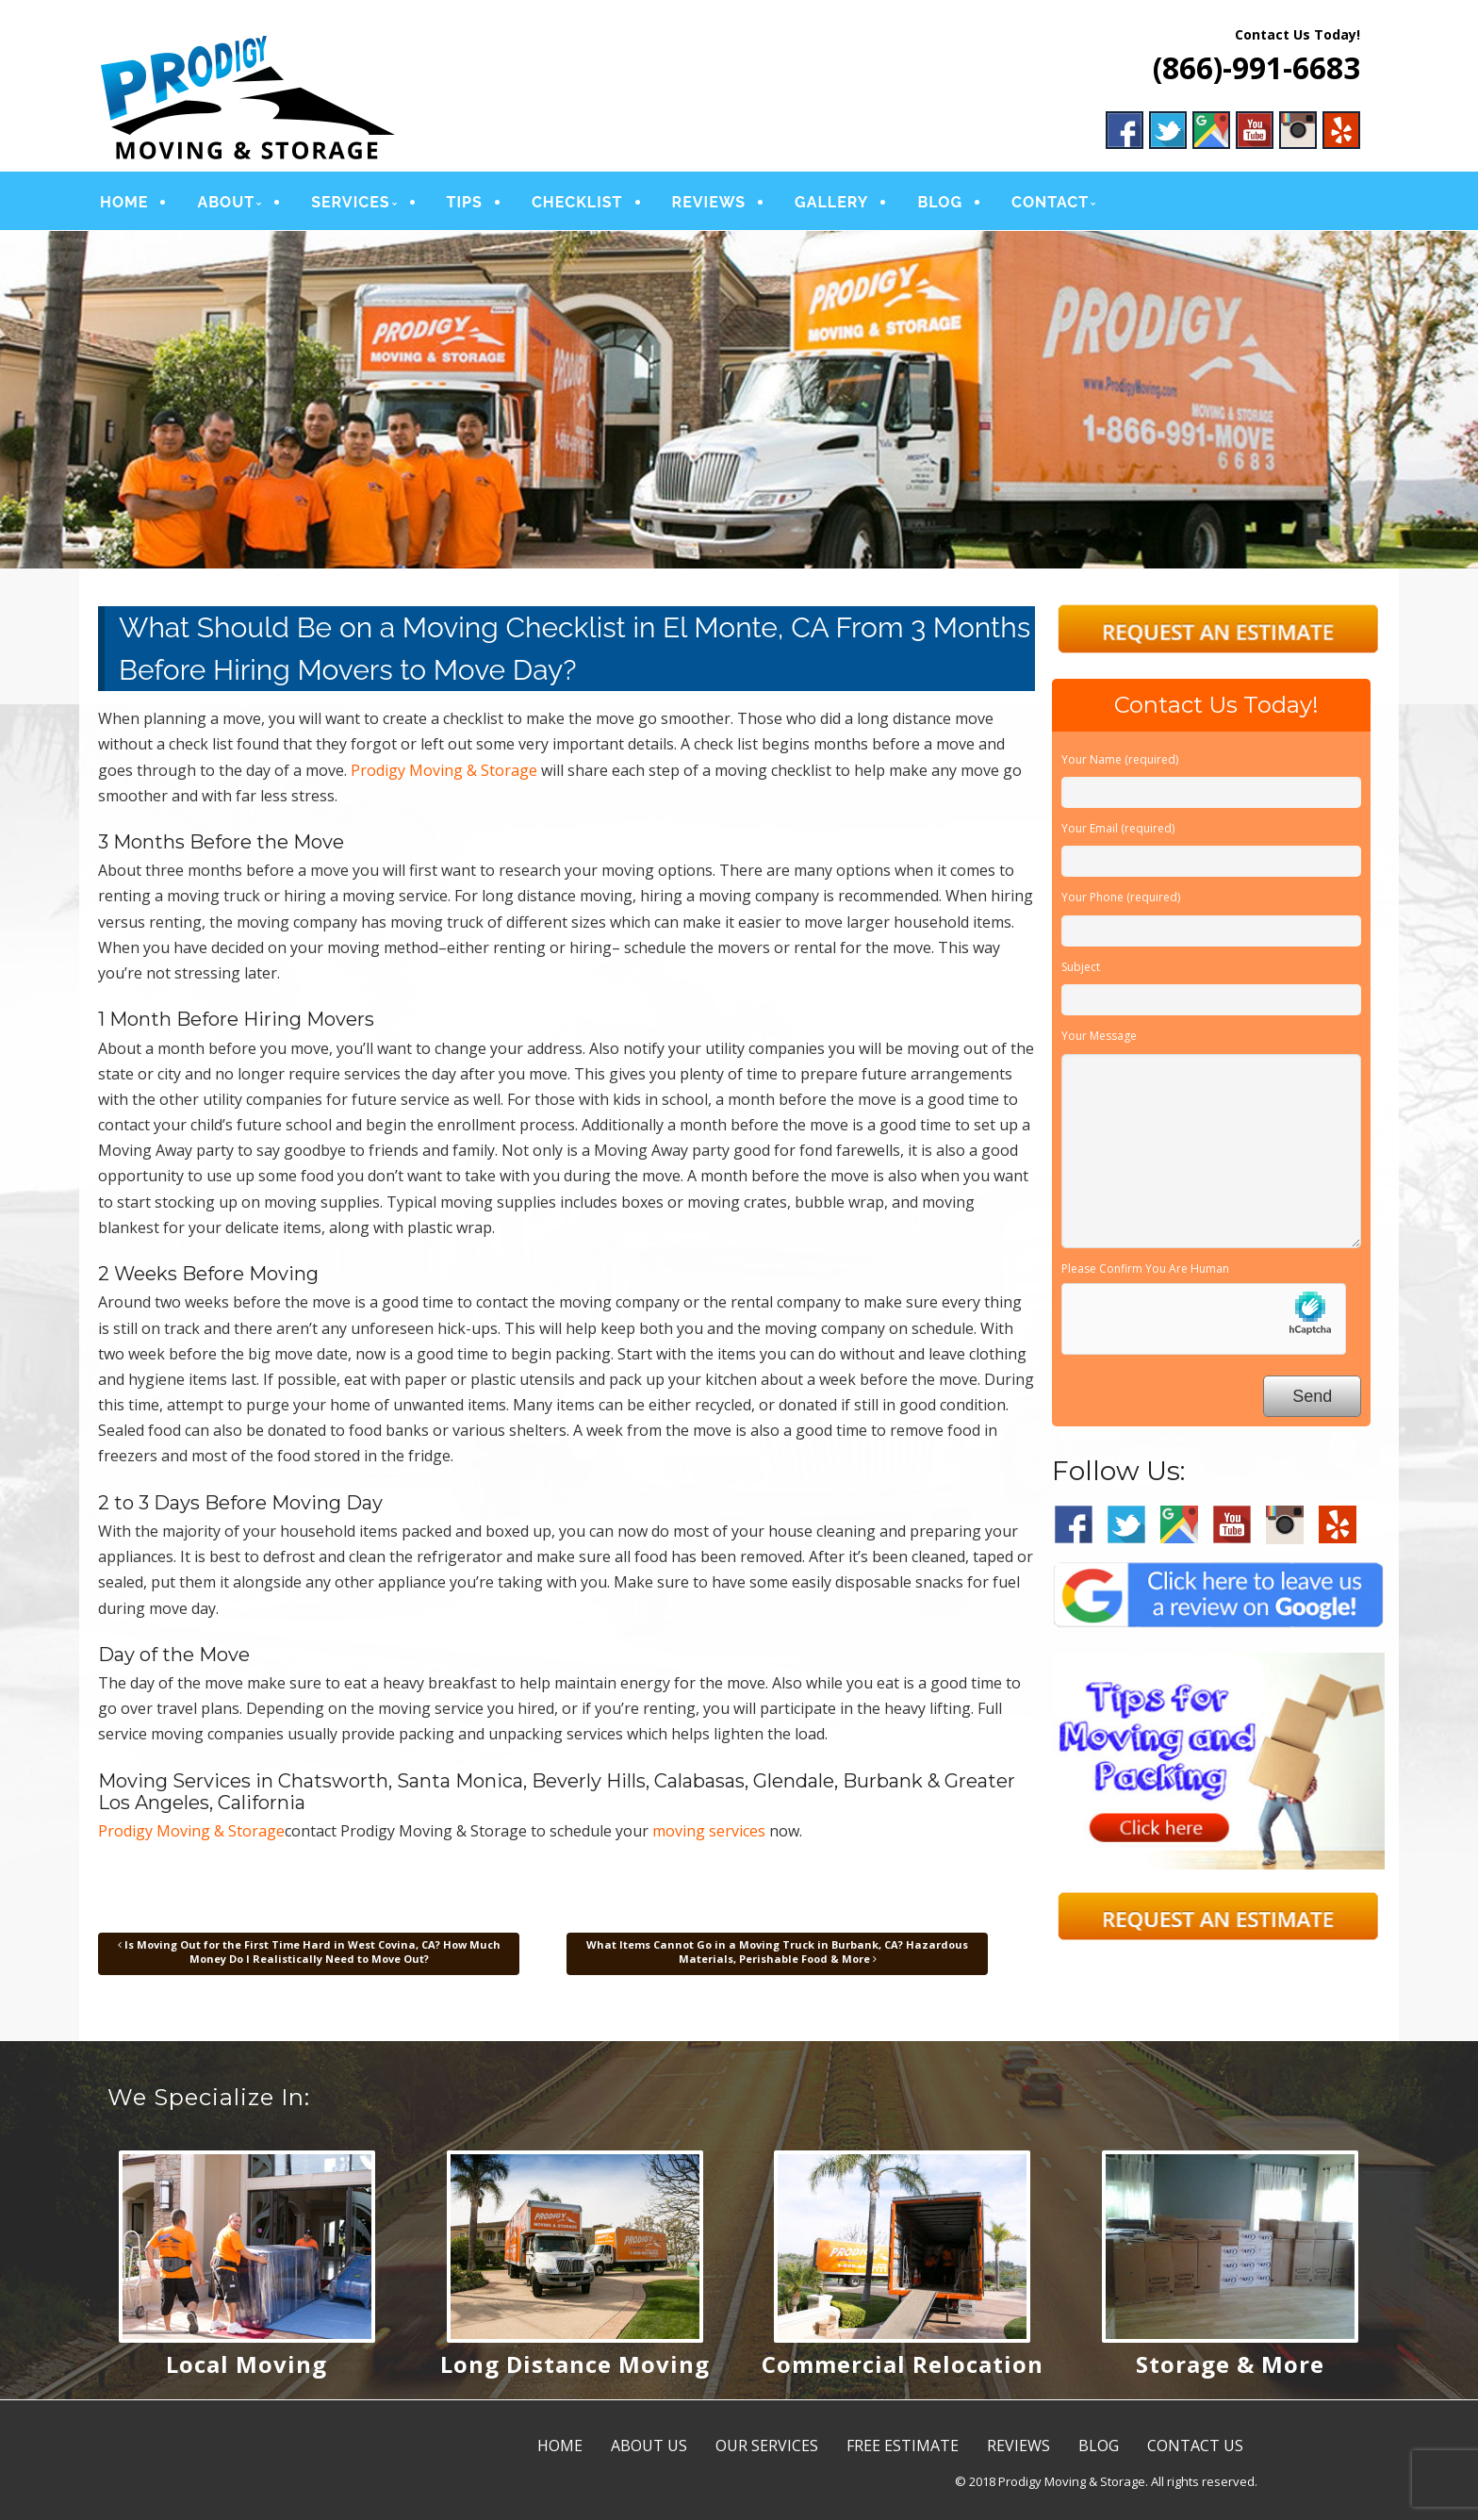 The height and width of the screenshot is (2520, 1478). What do you see at coordinates (902, 2364) in the screenshot?
I see `Commercial Relocation` at bounding box center [902, 2364].